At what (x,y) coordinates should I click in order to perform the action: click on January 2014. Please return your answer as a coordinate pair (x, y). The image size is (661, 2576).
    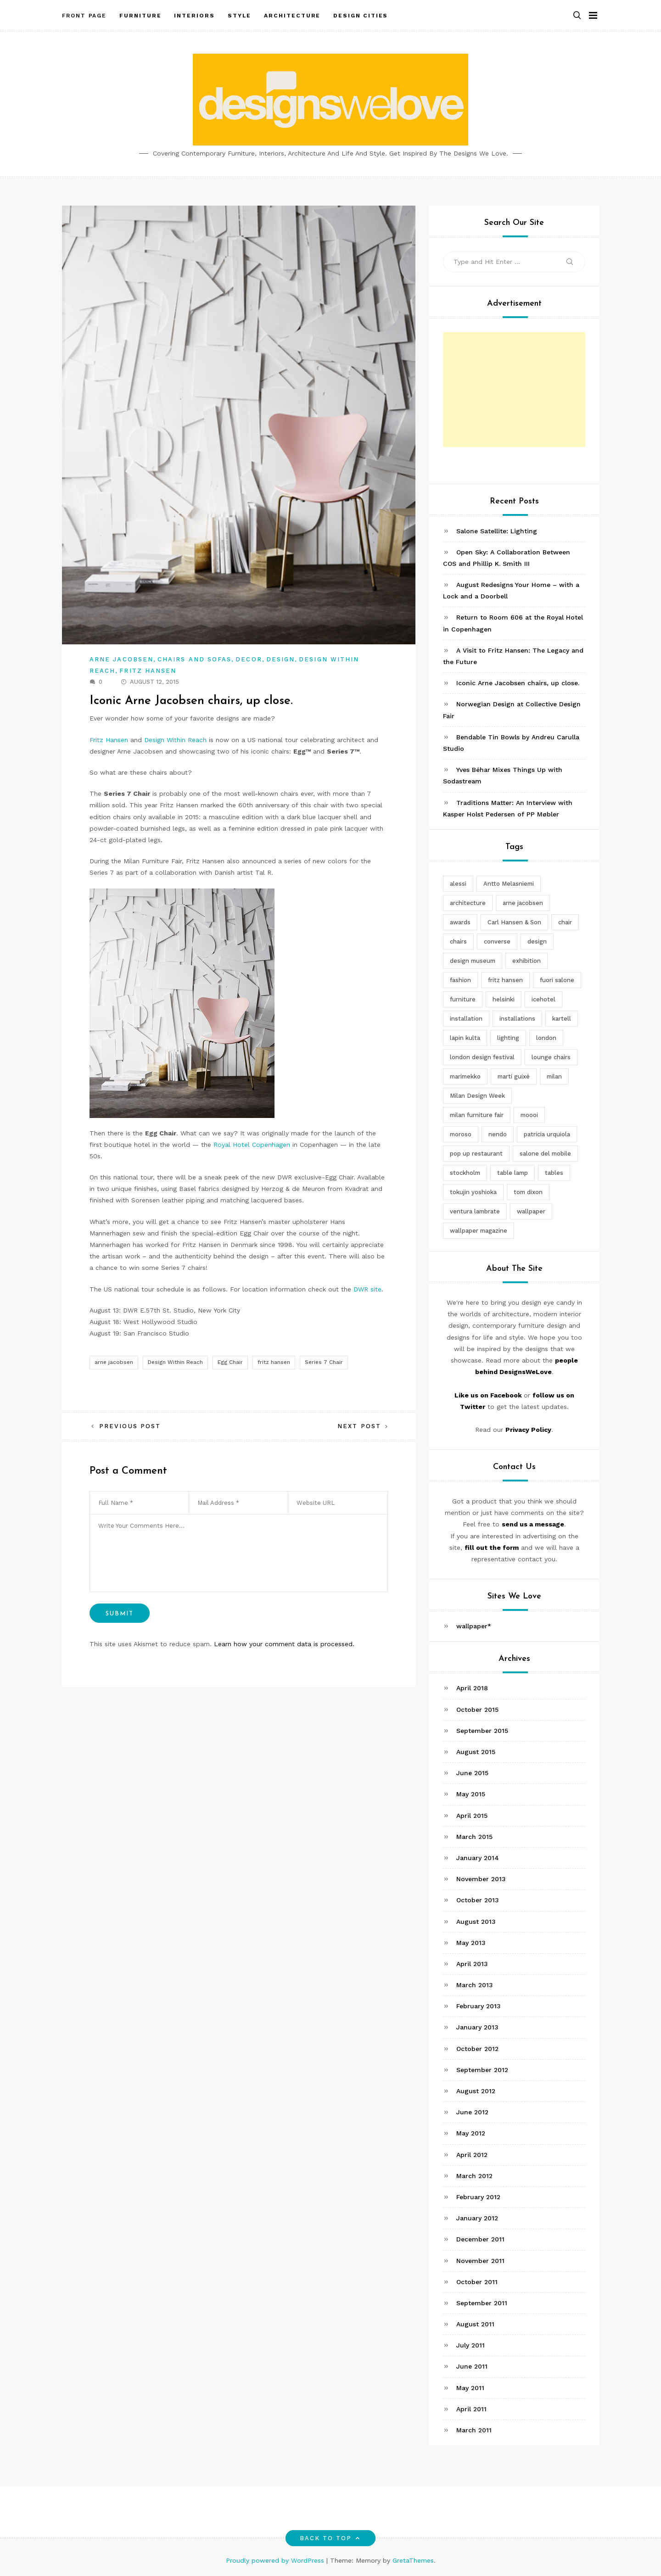
    Looking at the image, I should click on (477, 1857).